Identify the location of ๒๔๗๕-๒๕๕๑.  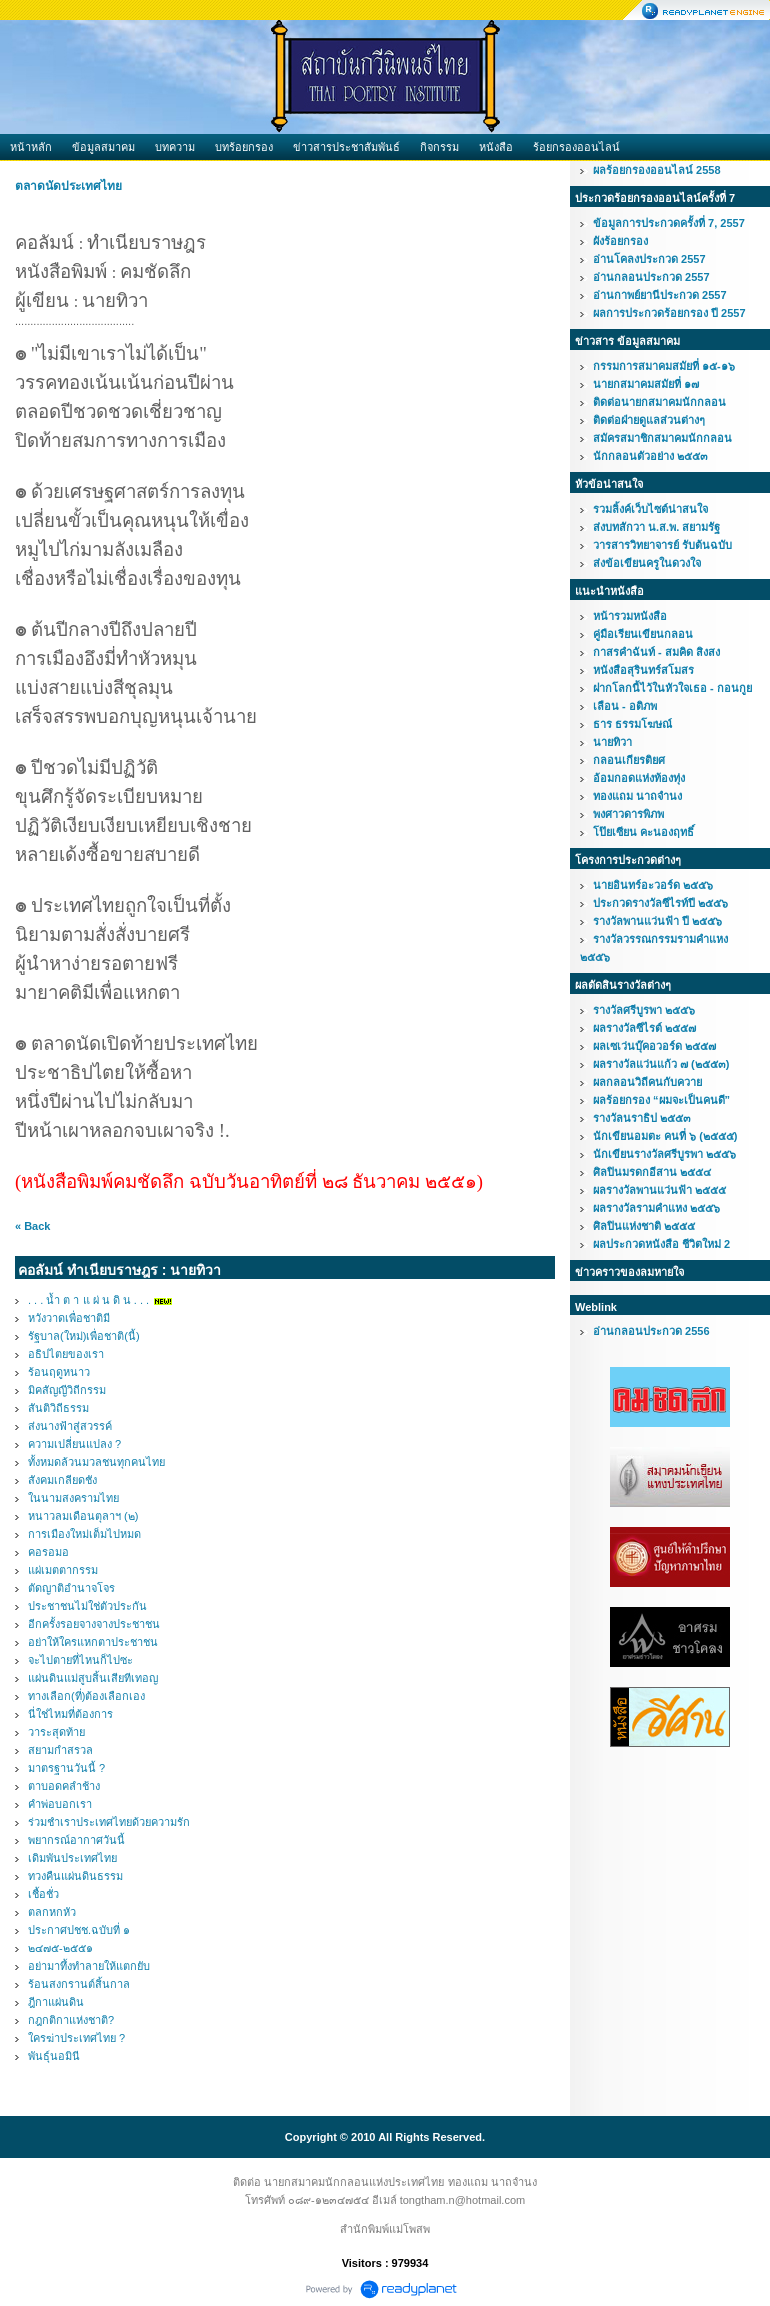
(60, 1948).